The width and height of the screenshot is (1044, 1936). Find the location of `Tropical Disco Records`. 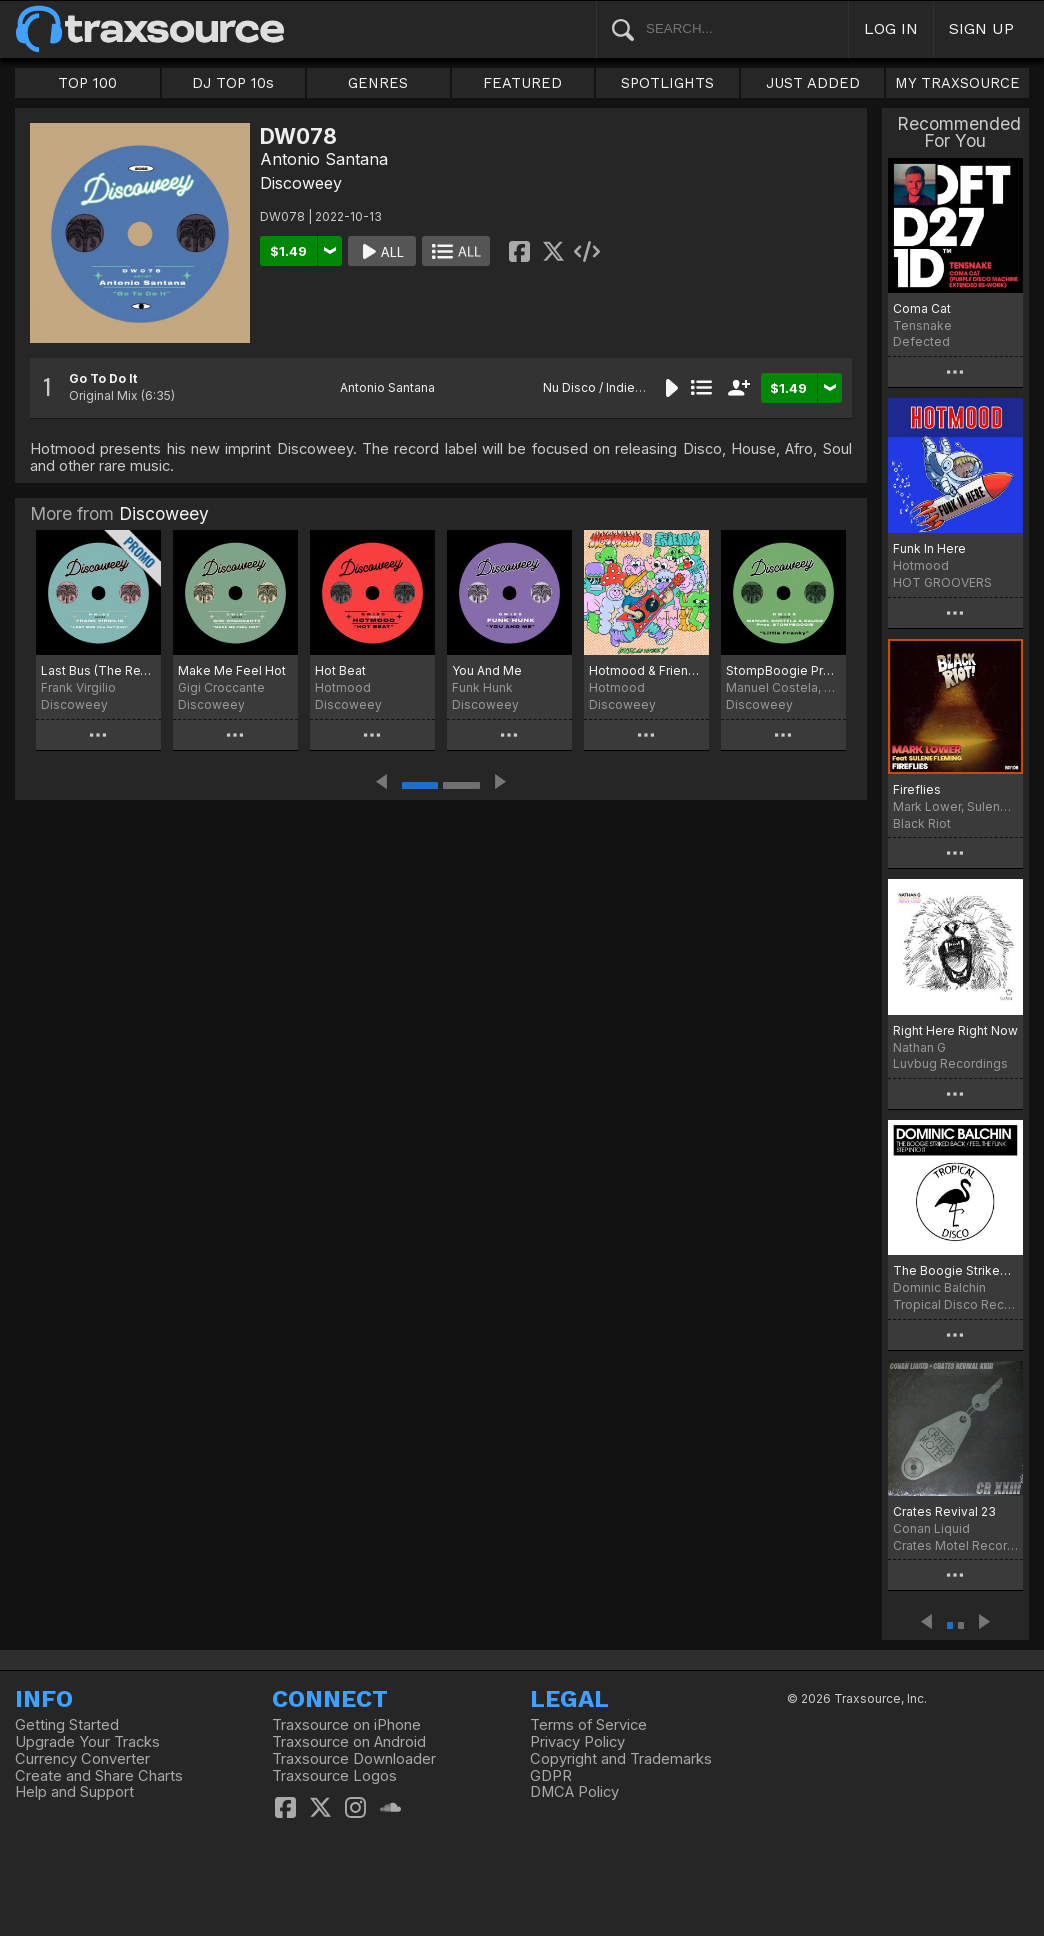

Tropical Disco Records is located at coordinates (955, 1304).